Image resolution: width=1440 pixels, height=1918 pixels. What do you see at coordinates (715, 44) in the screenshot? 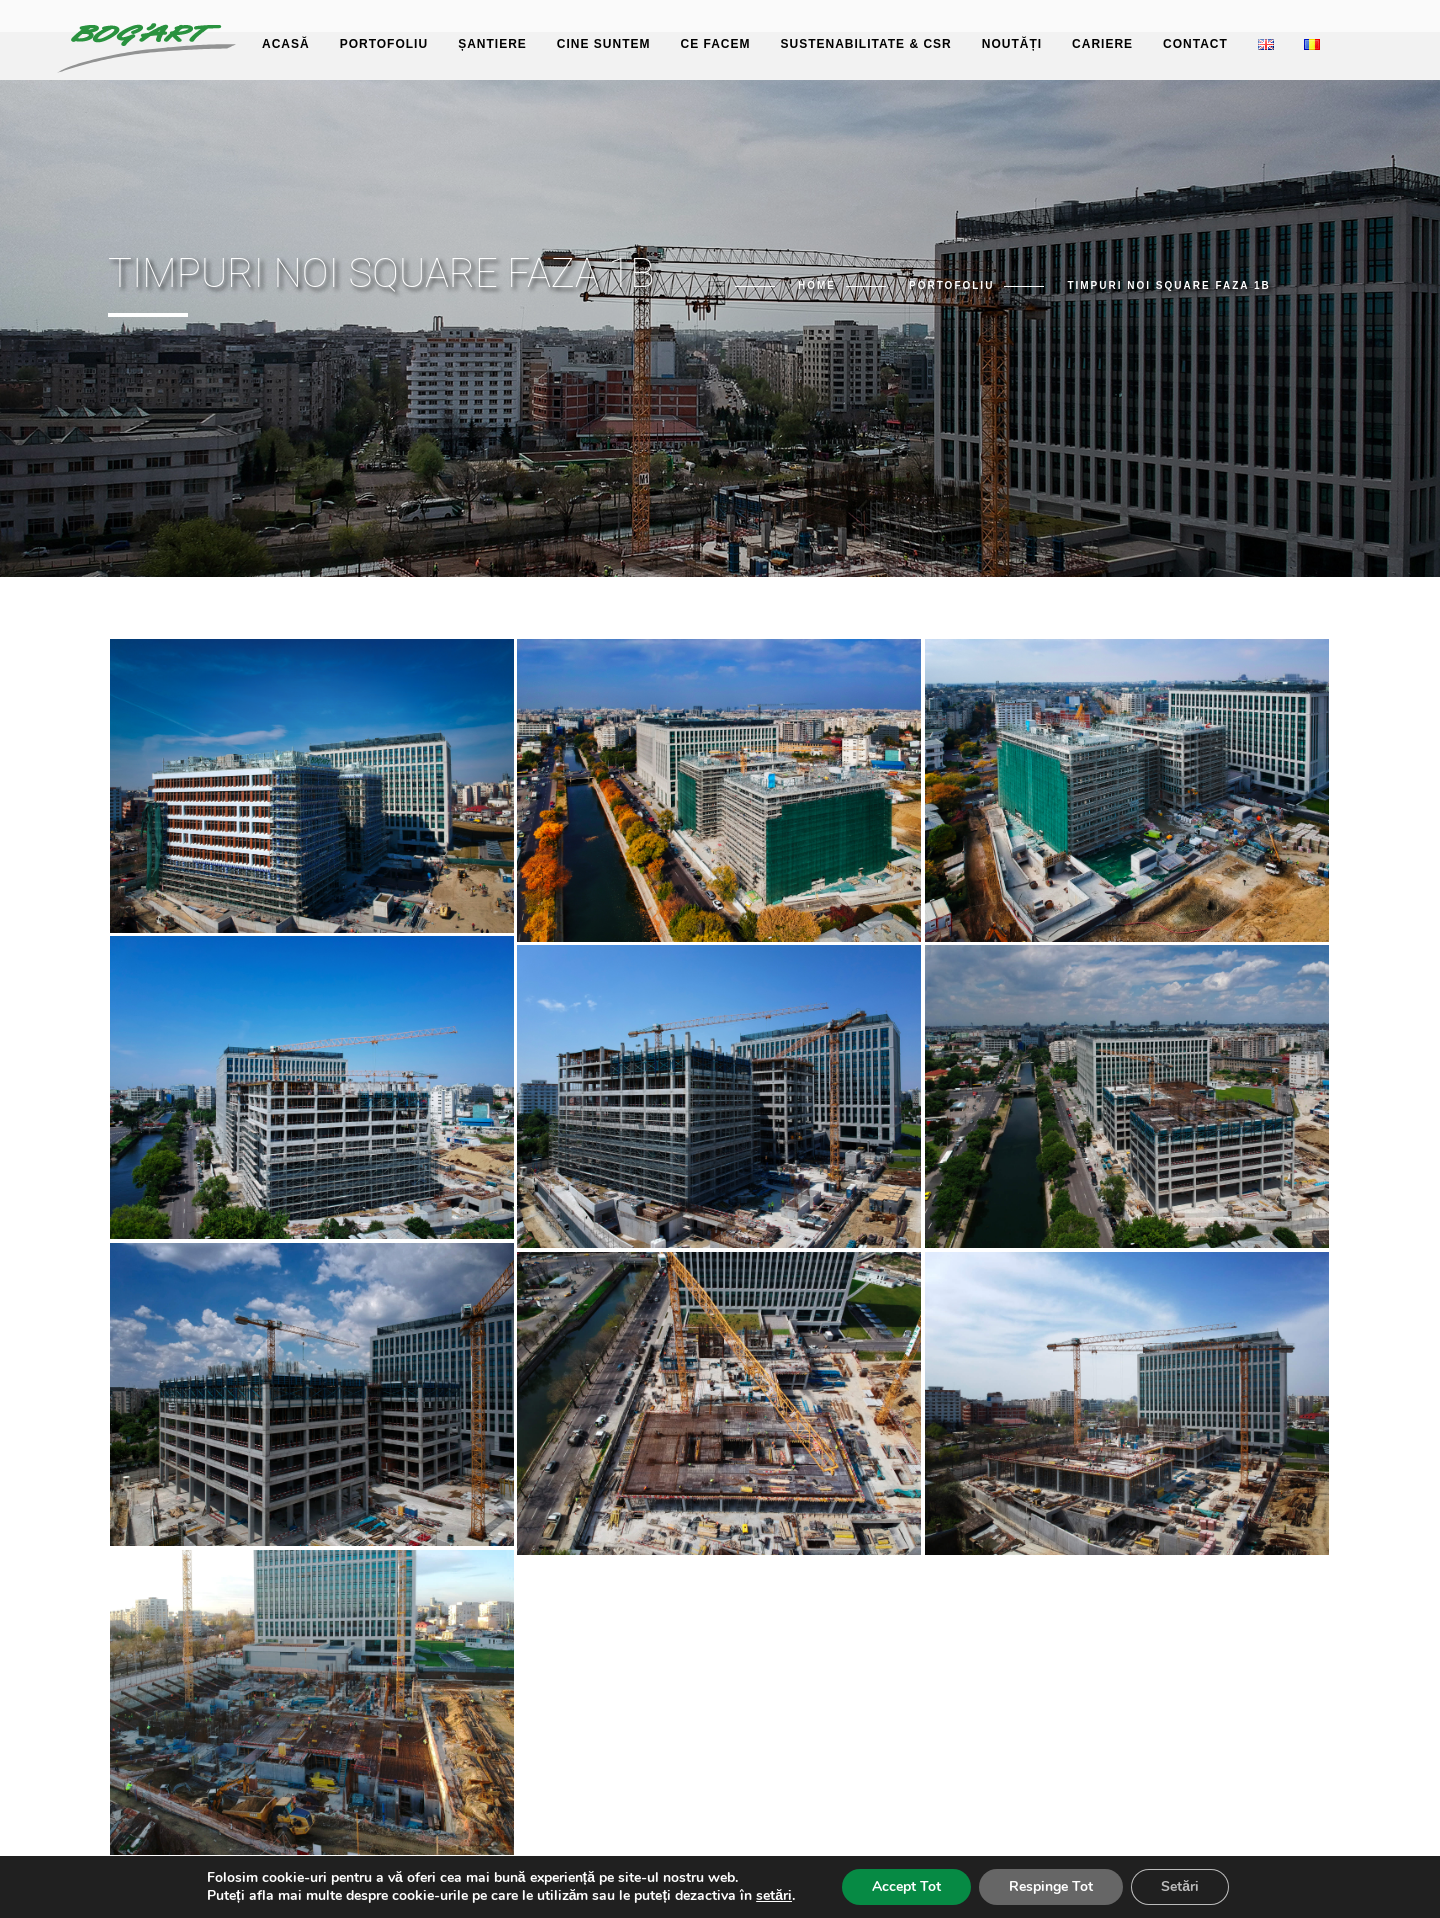
I see `Ce facem` at bounding box center [715, 44].